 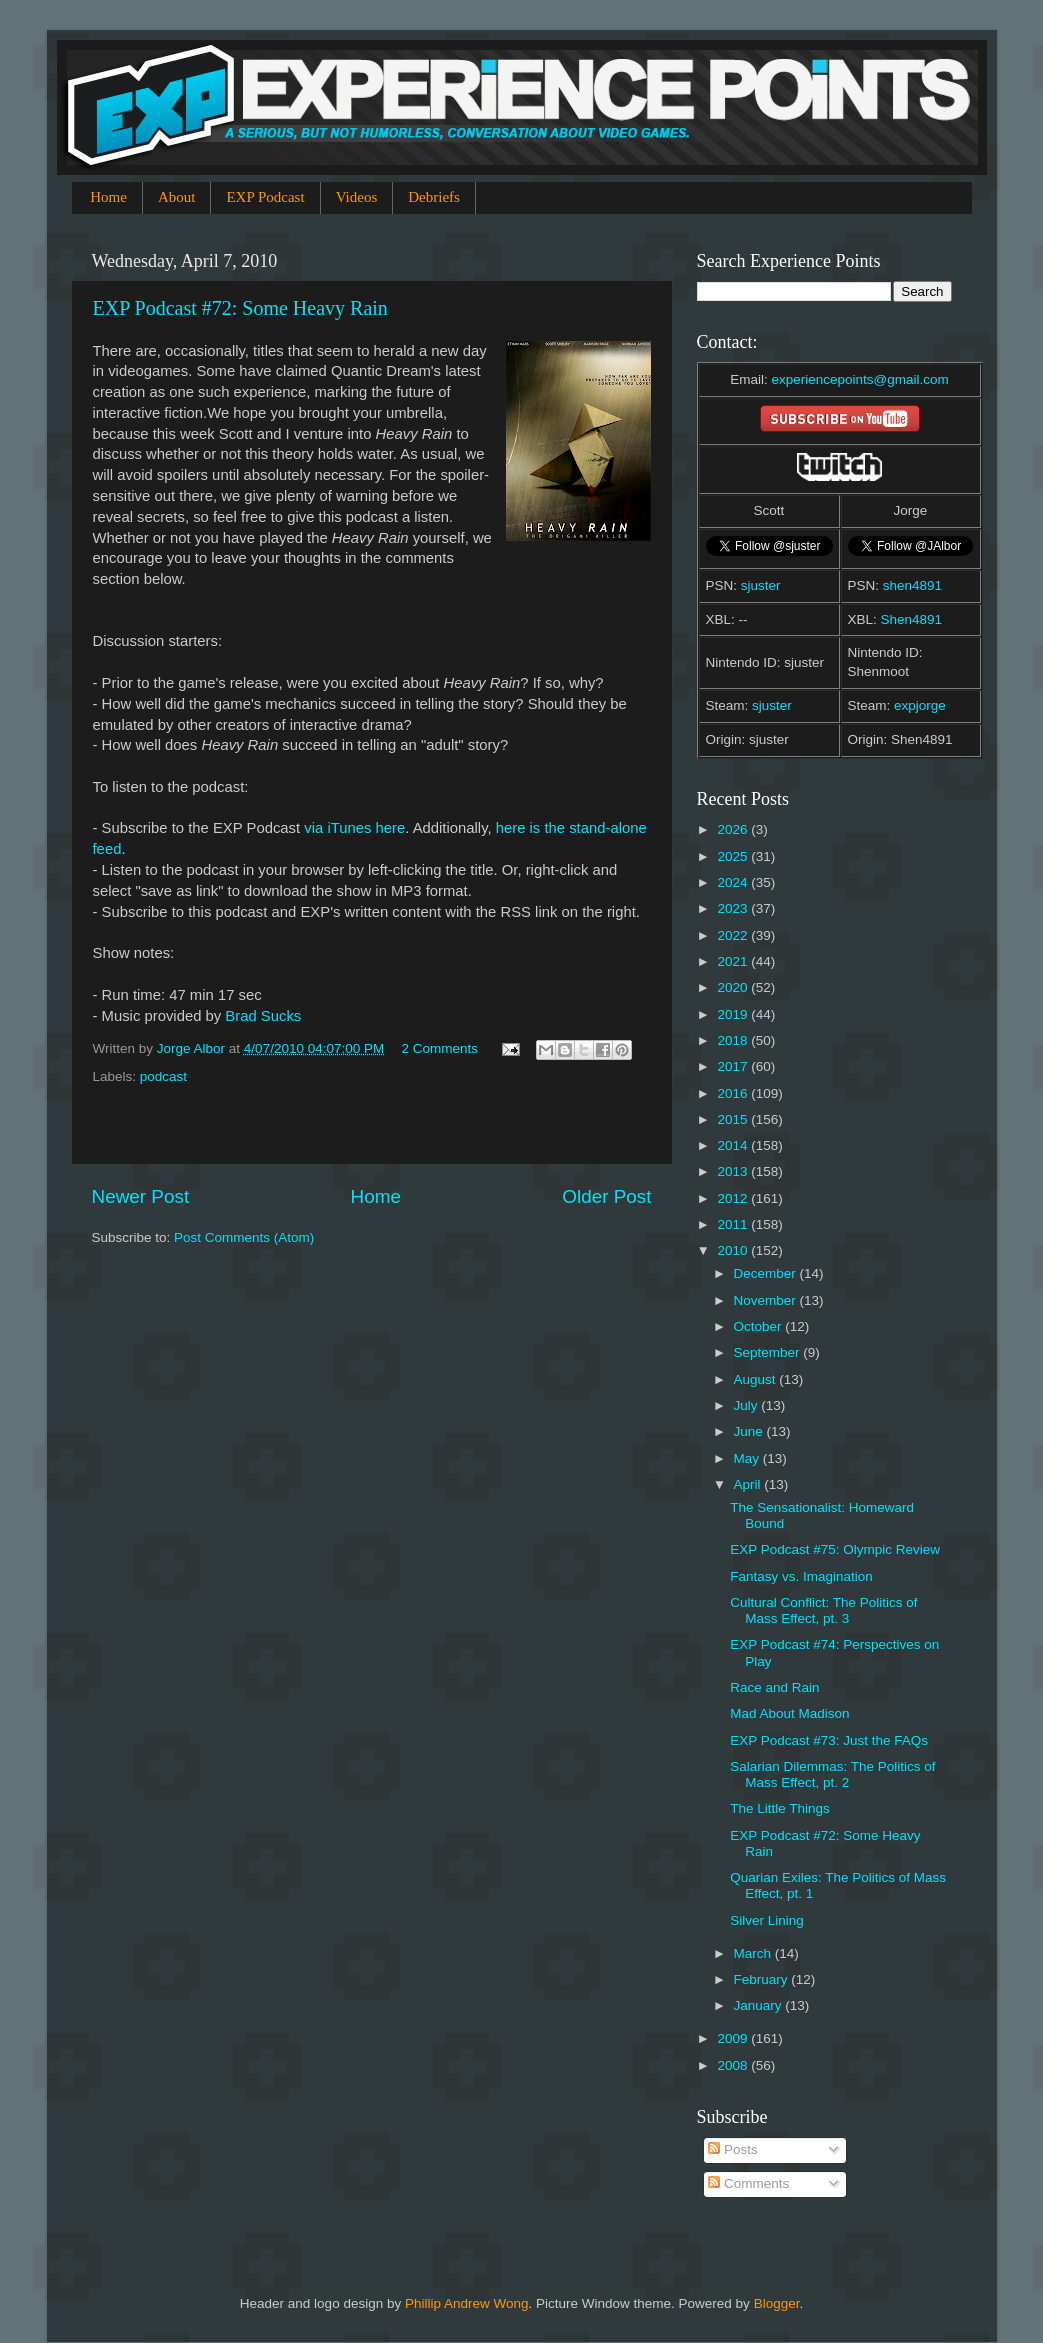 What do you see at coordinates (434, 197) in the screenshot?
I see `Debriefs` at bounding box center [434, 197].